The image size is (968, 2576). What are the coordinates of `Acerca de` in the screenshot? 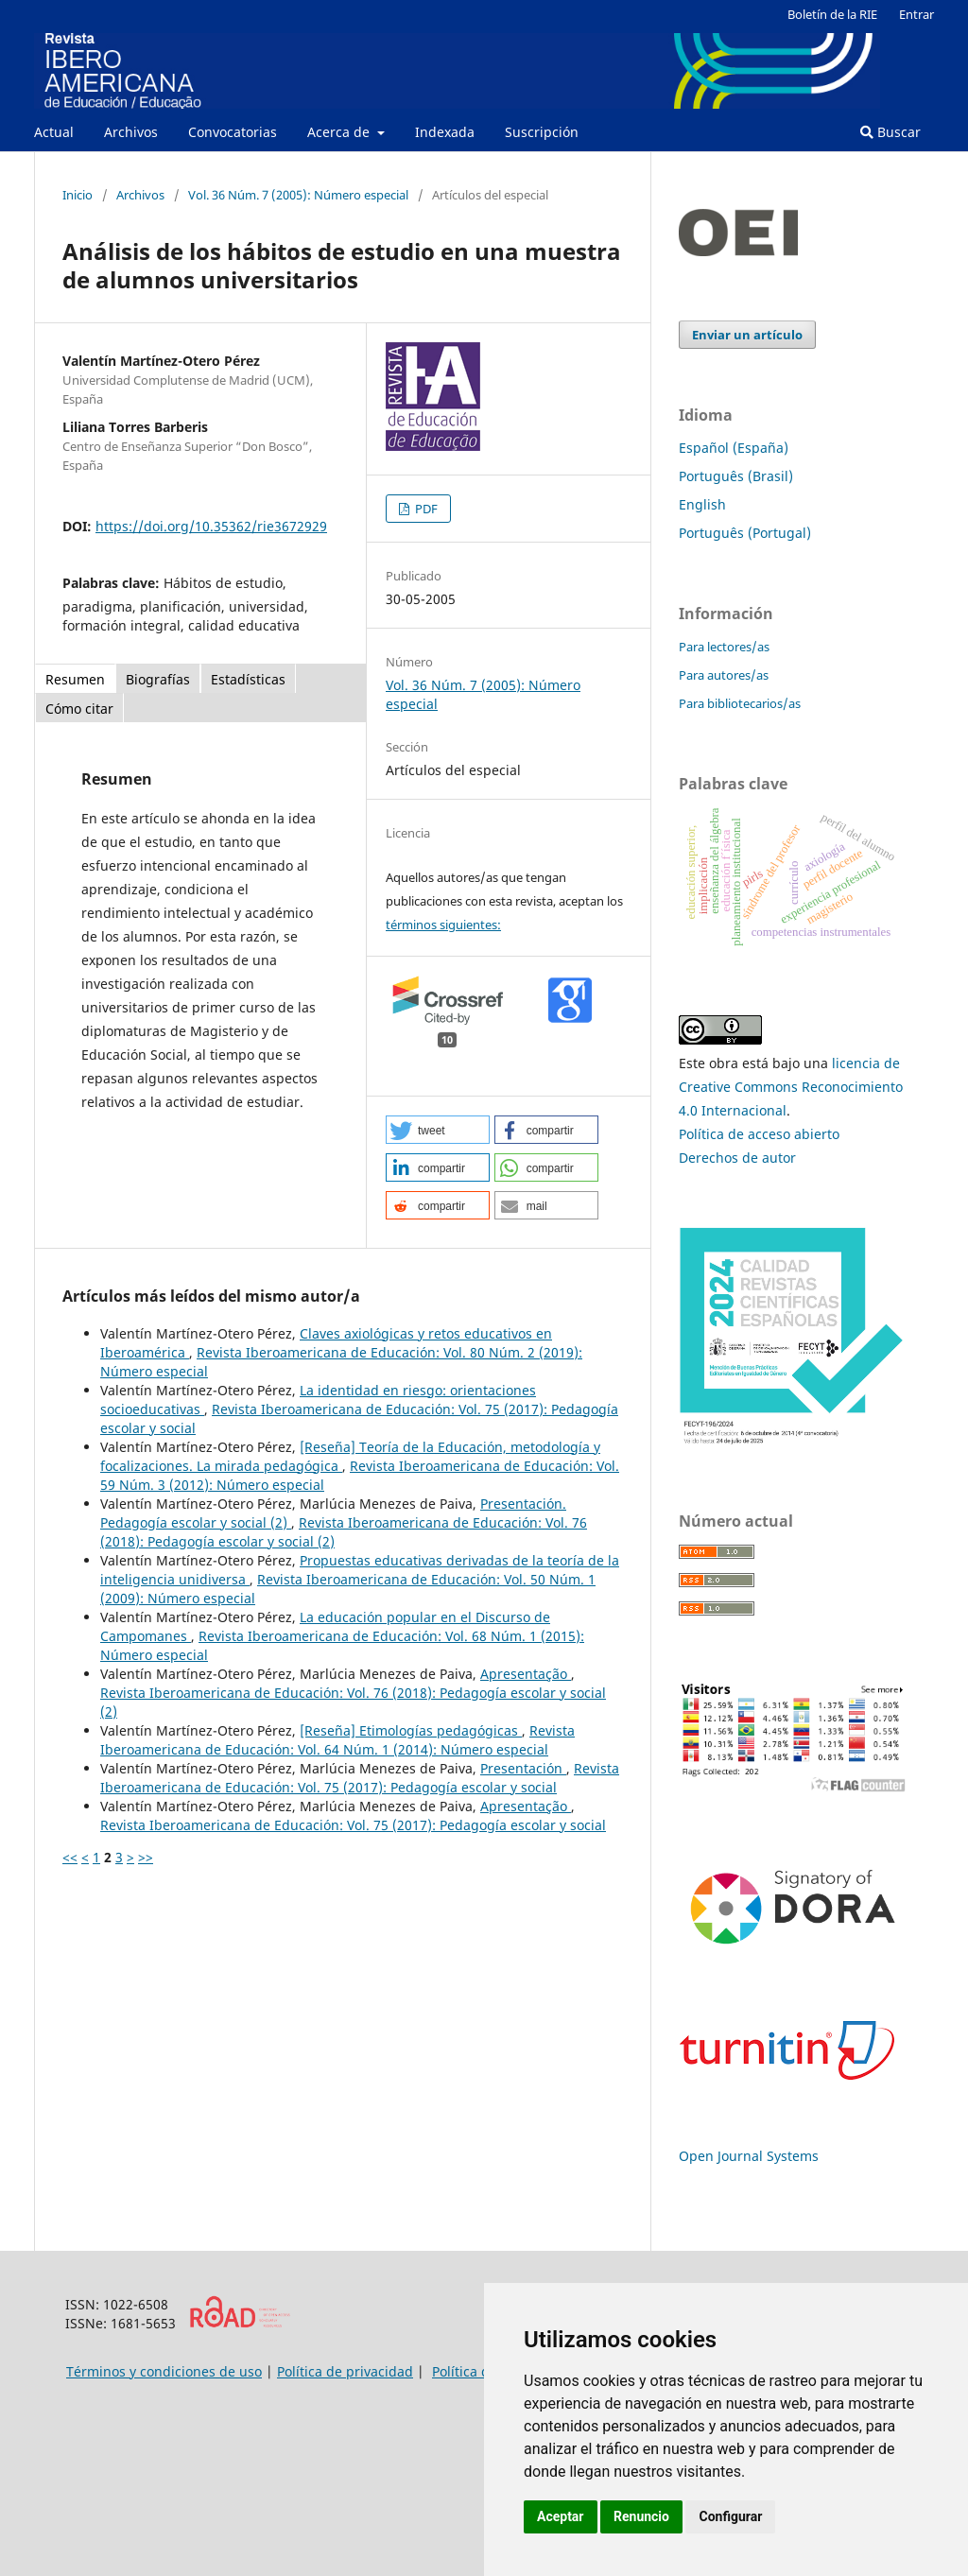 It's located at (340, 132).